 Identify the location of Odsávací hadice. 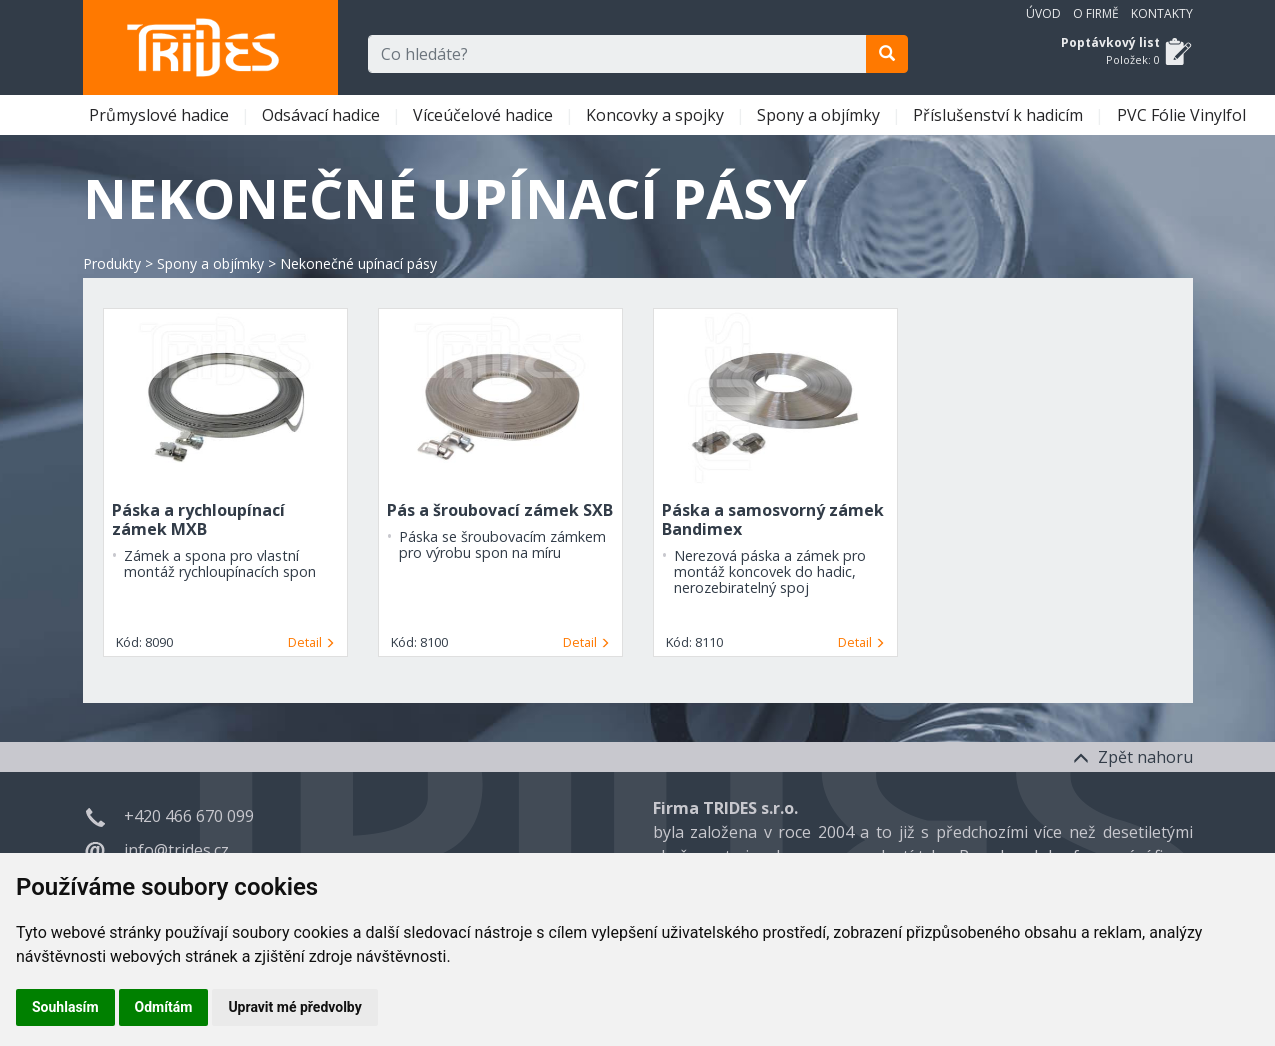
(323, 115).